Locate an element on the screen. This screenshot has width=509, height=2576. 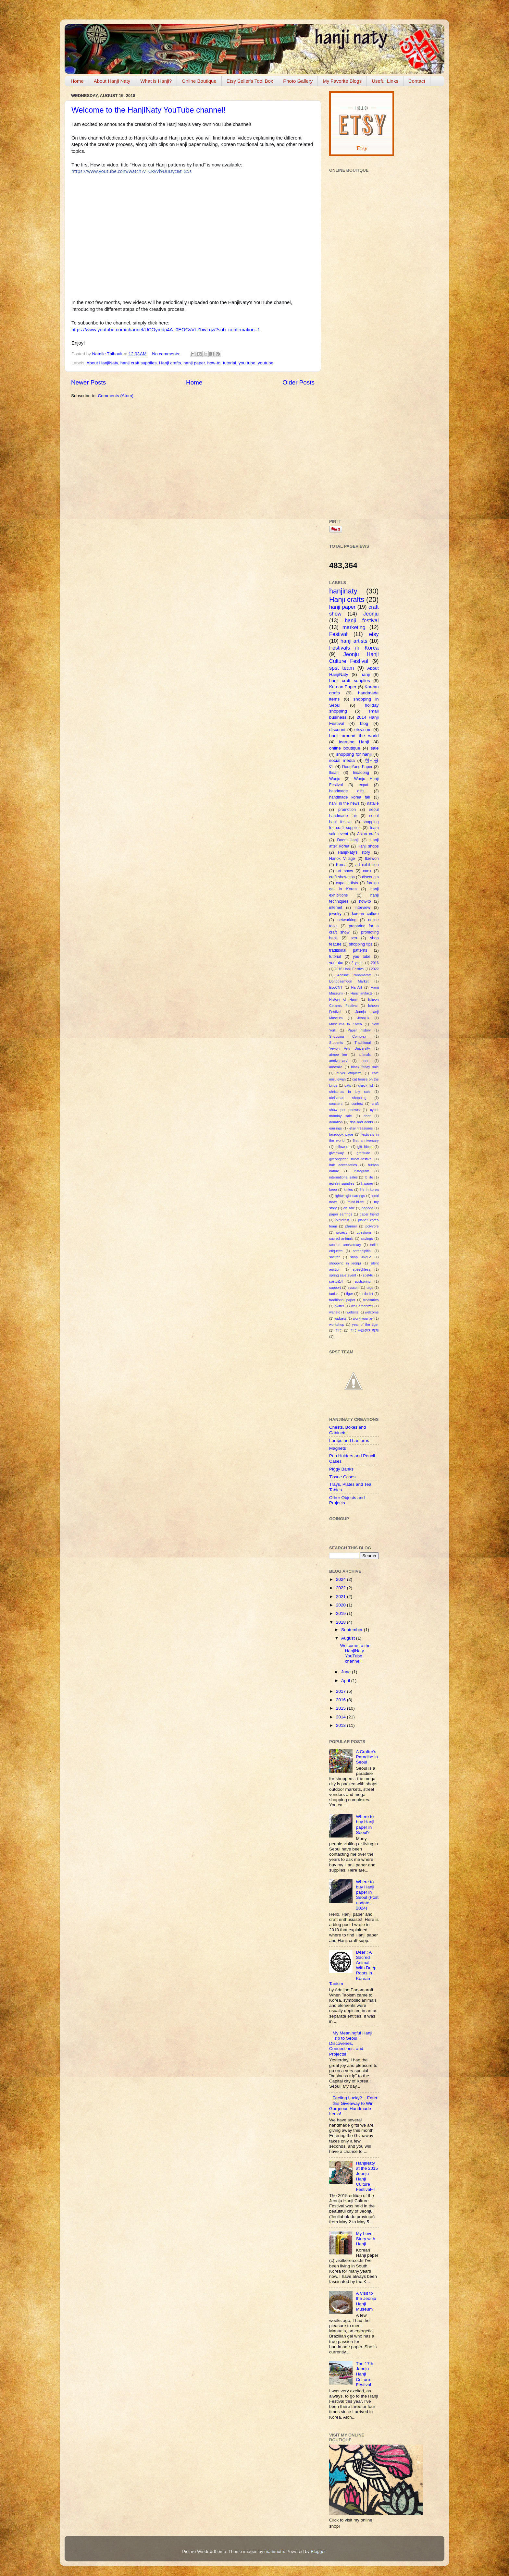
Where to buy Hanji paper in Seoul? is located at coordinates (365, 1824).